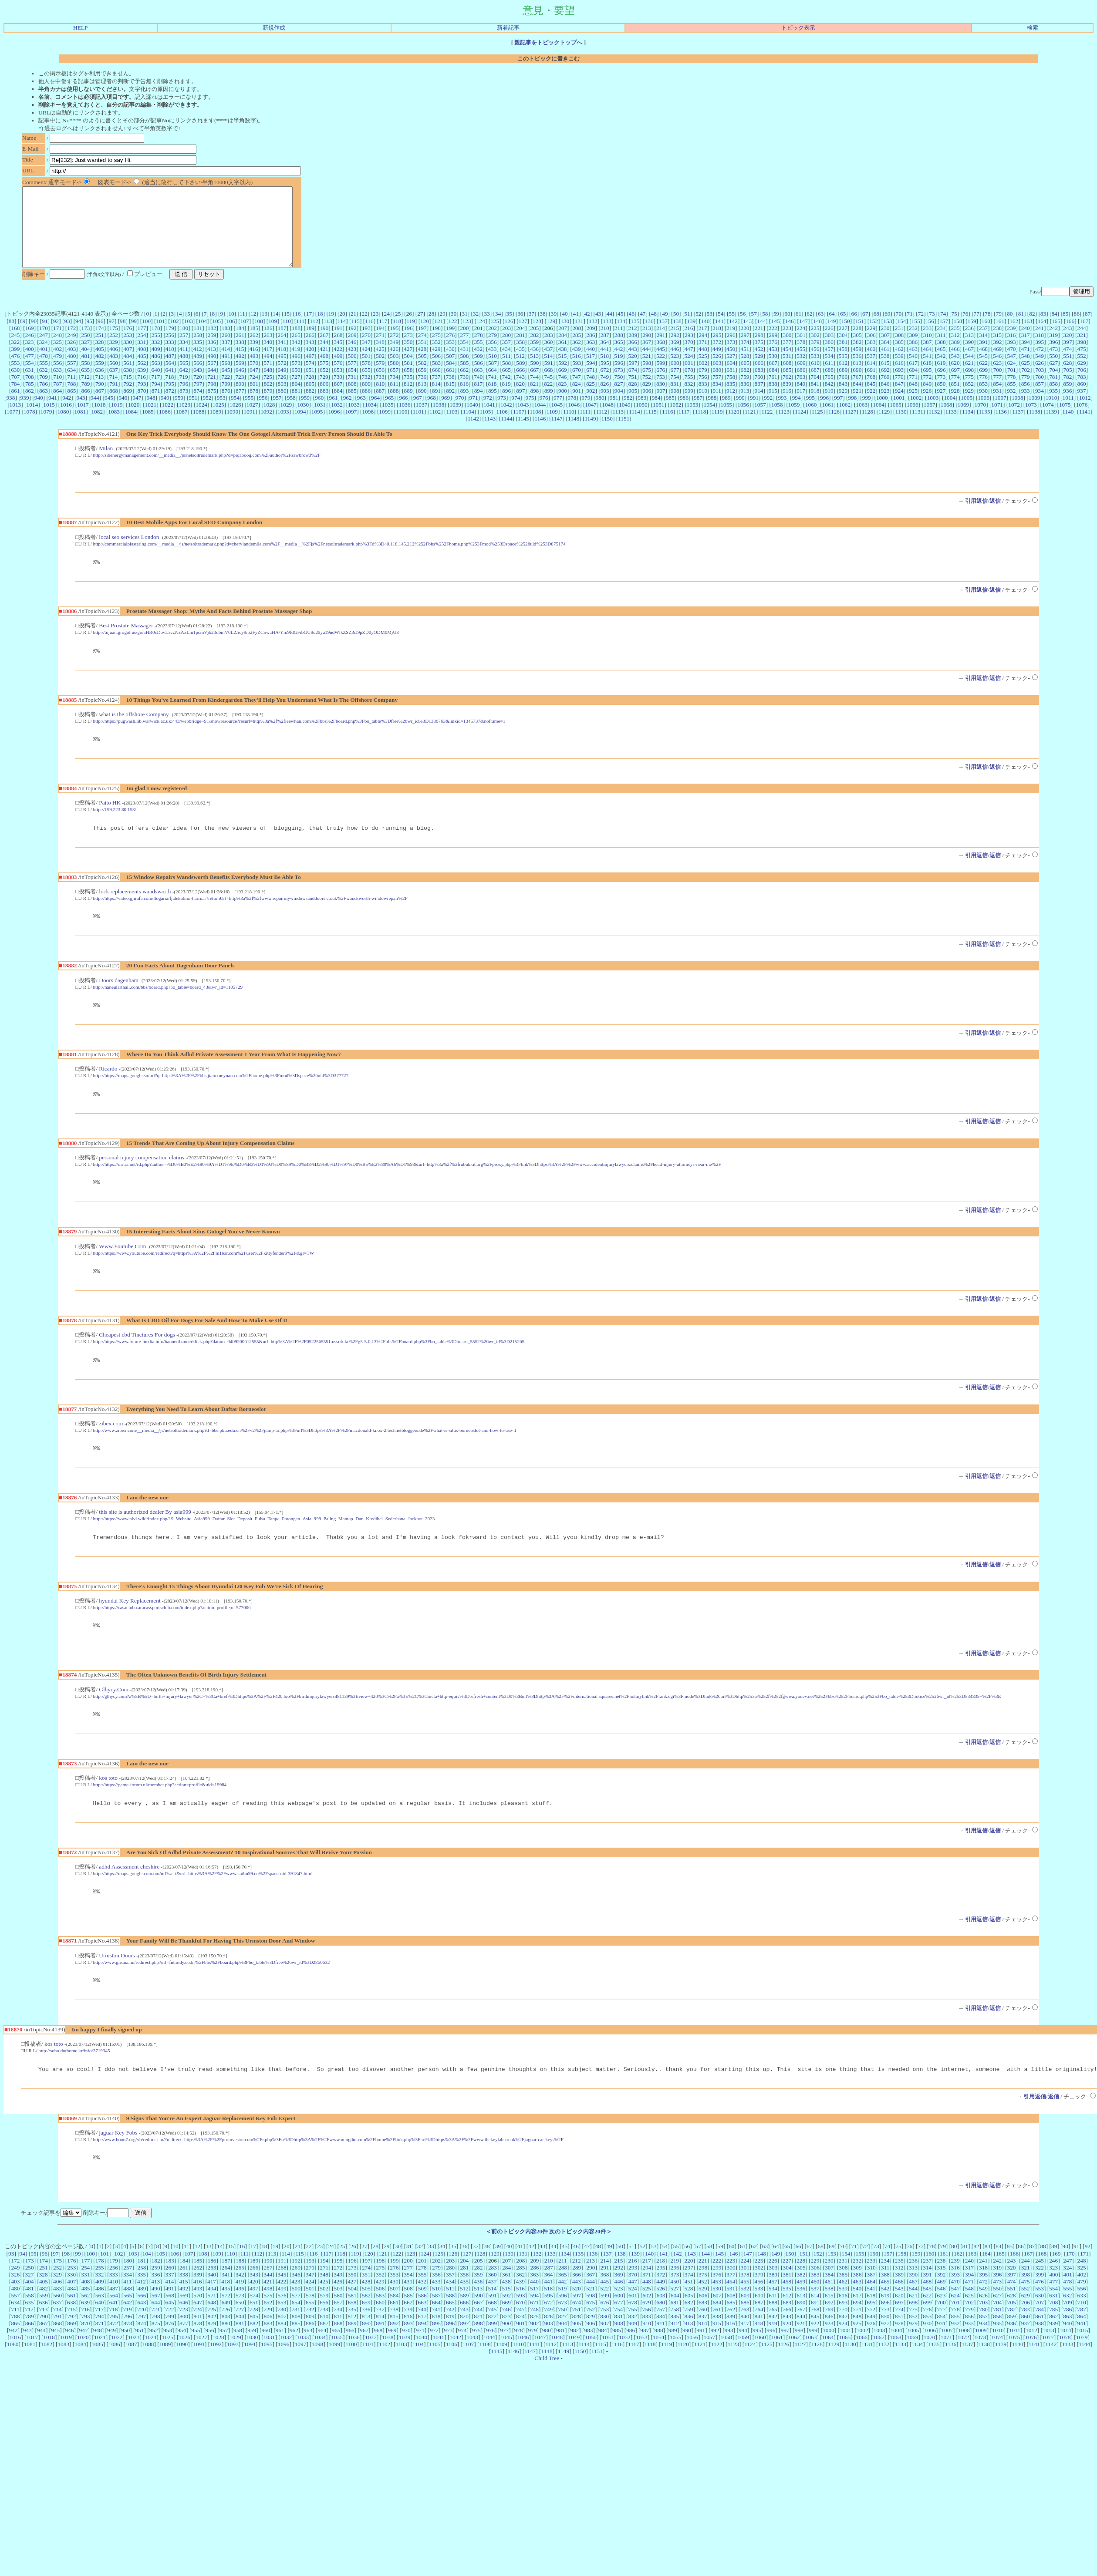 The image size is (1097, 2576). I want to click on 22, so click(364, 329).